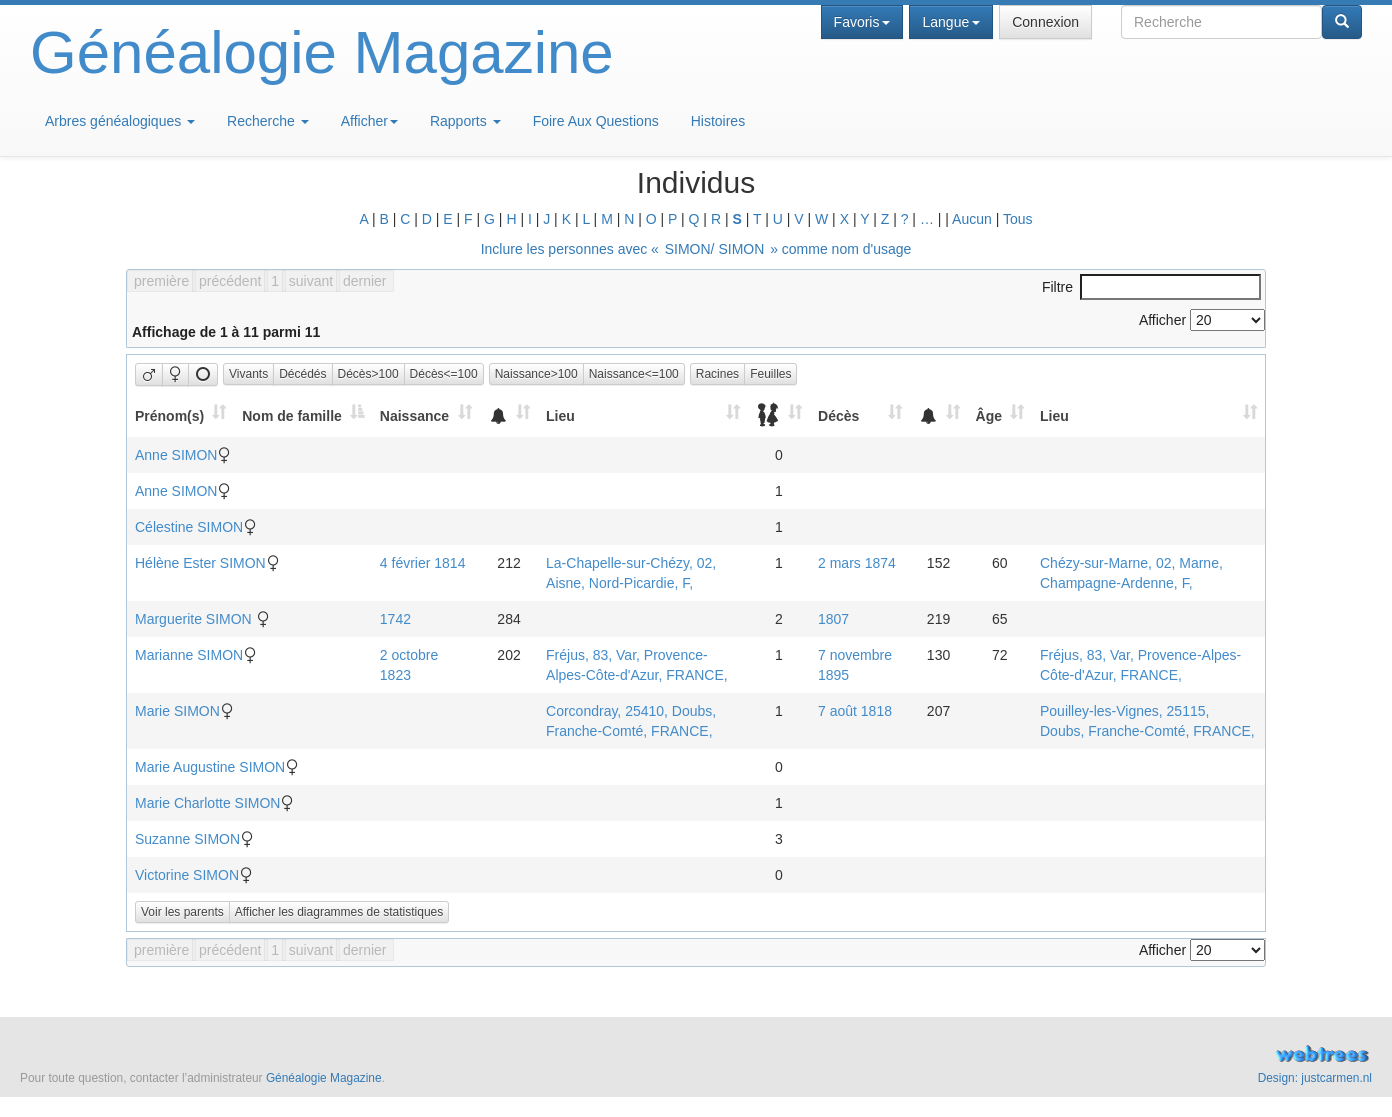 The image size is (1392, 1117). Describe the element at coordinates (855, 711) in the screenshot. I see `7 août 1818` at that location.